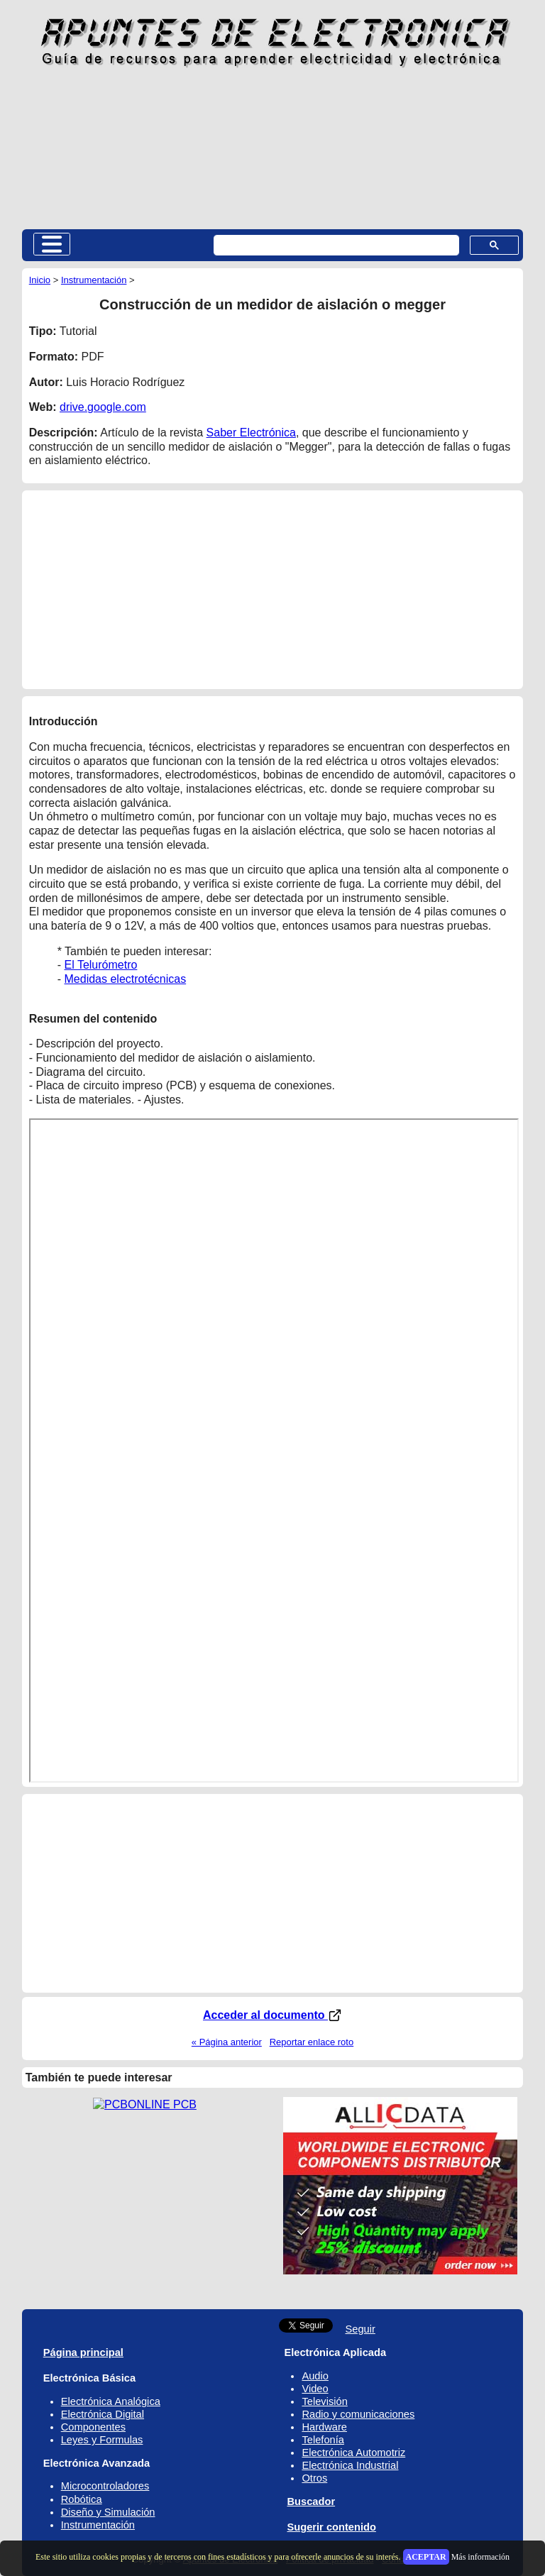  I want to click on Diseño y Simulación, so click(108, 2512).